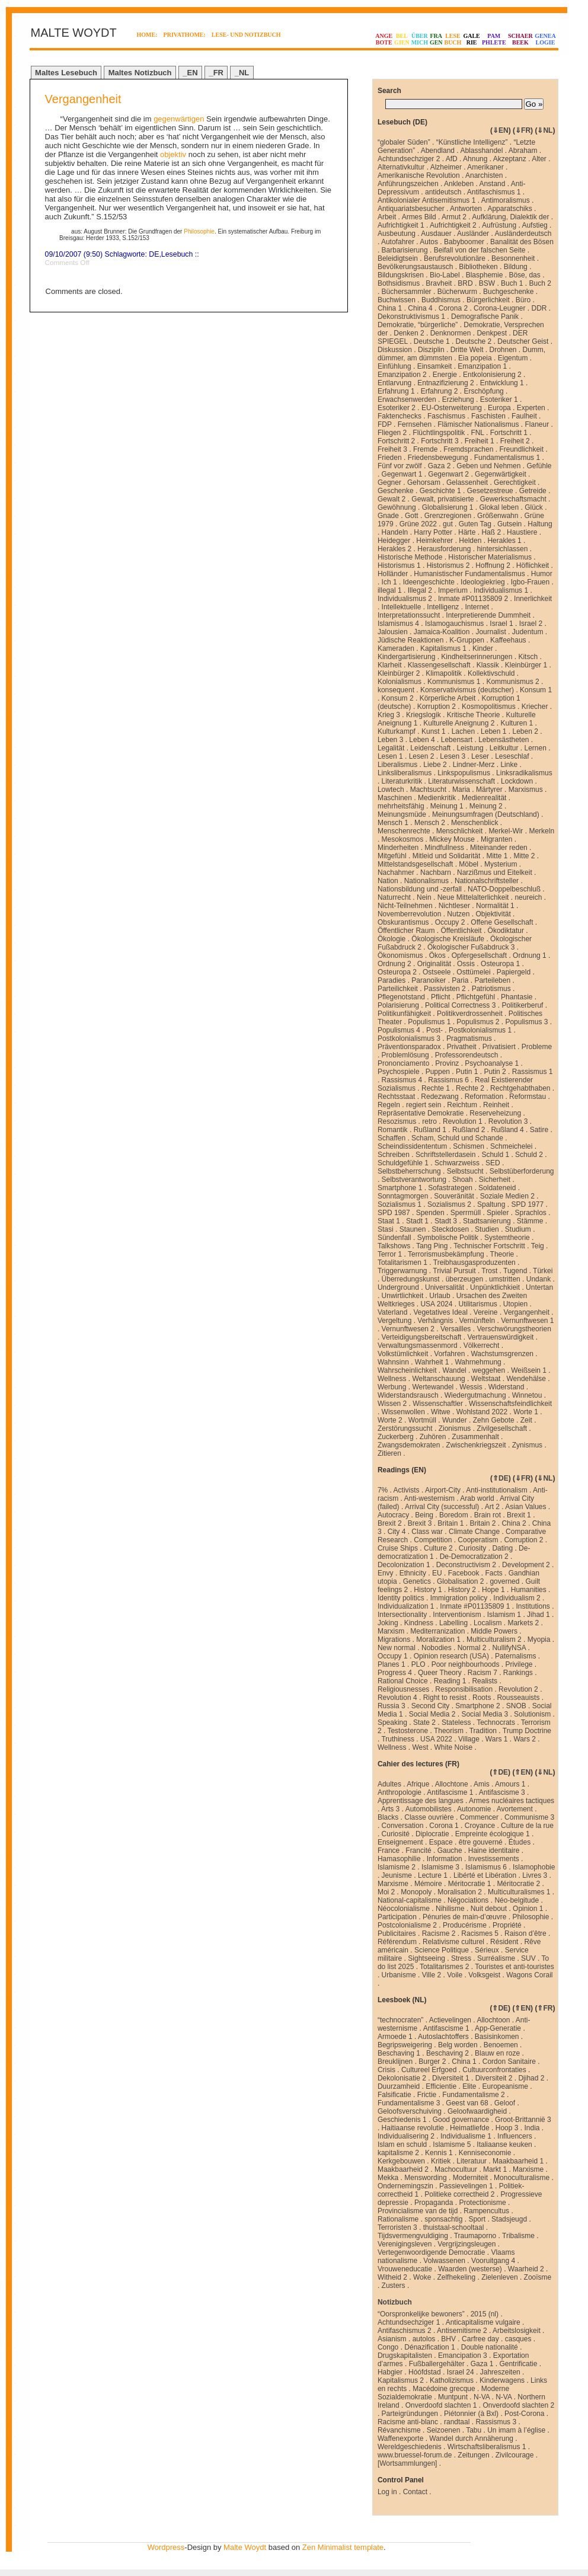  Describe the element at coordinates (397, 1697) in the screenshot. I see `Revolution 4` at that location.